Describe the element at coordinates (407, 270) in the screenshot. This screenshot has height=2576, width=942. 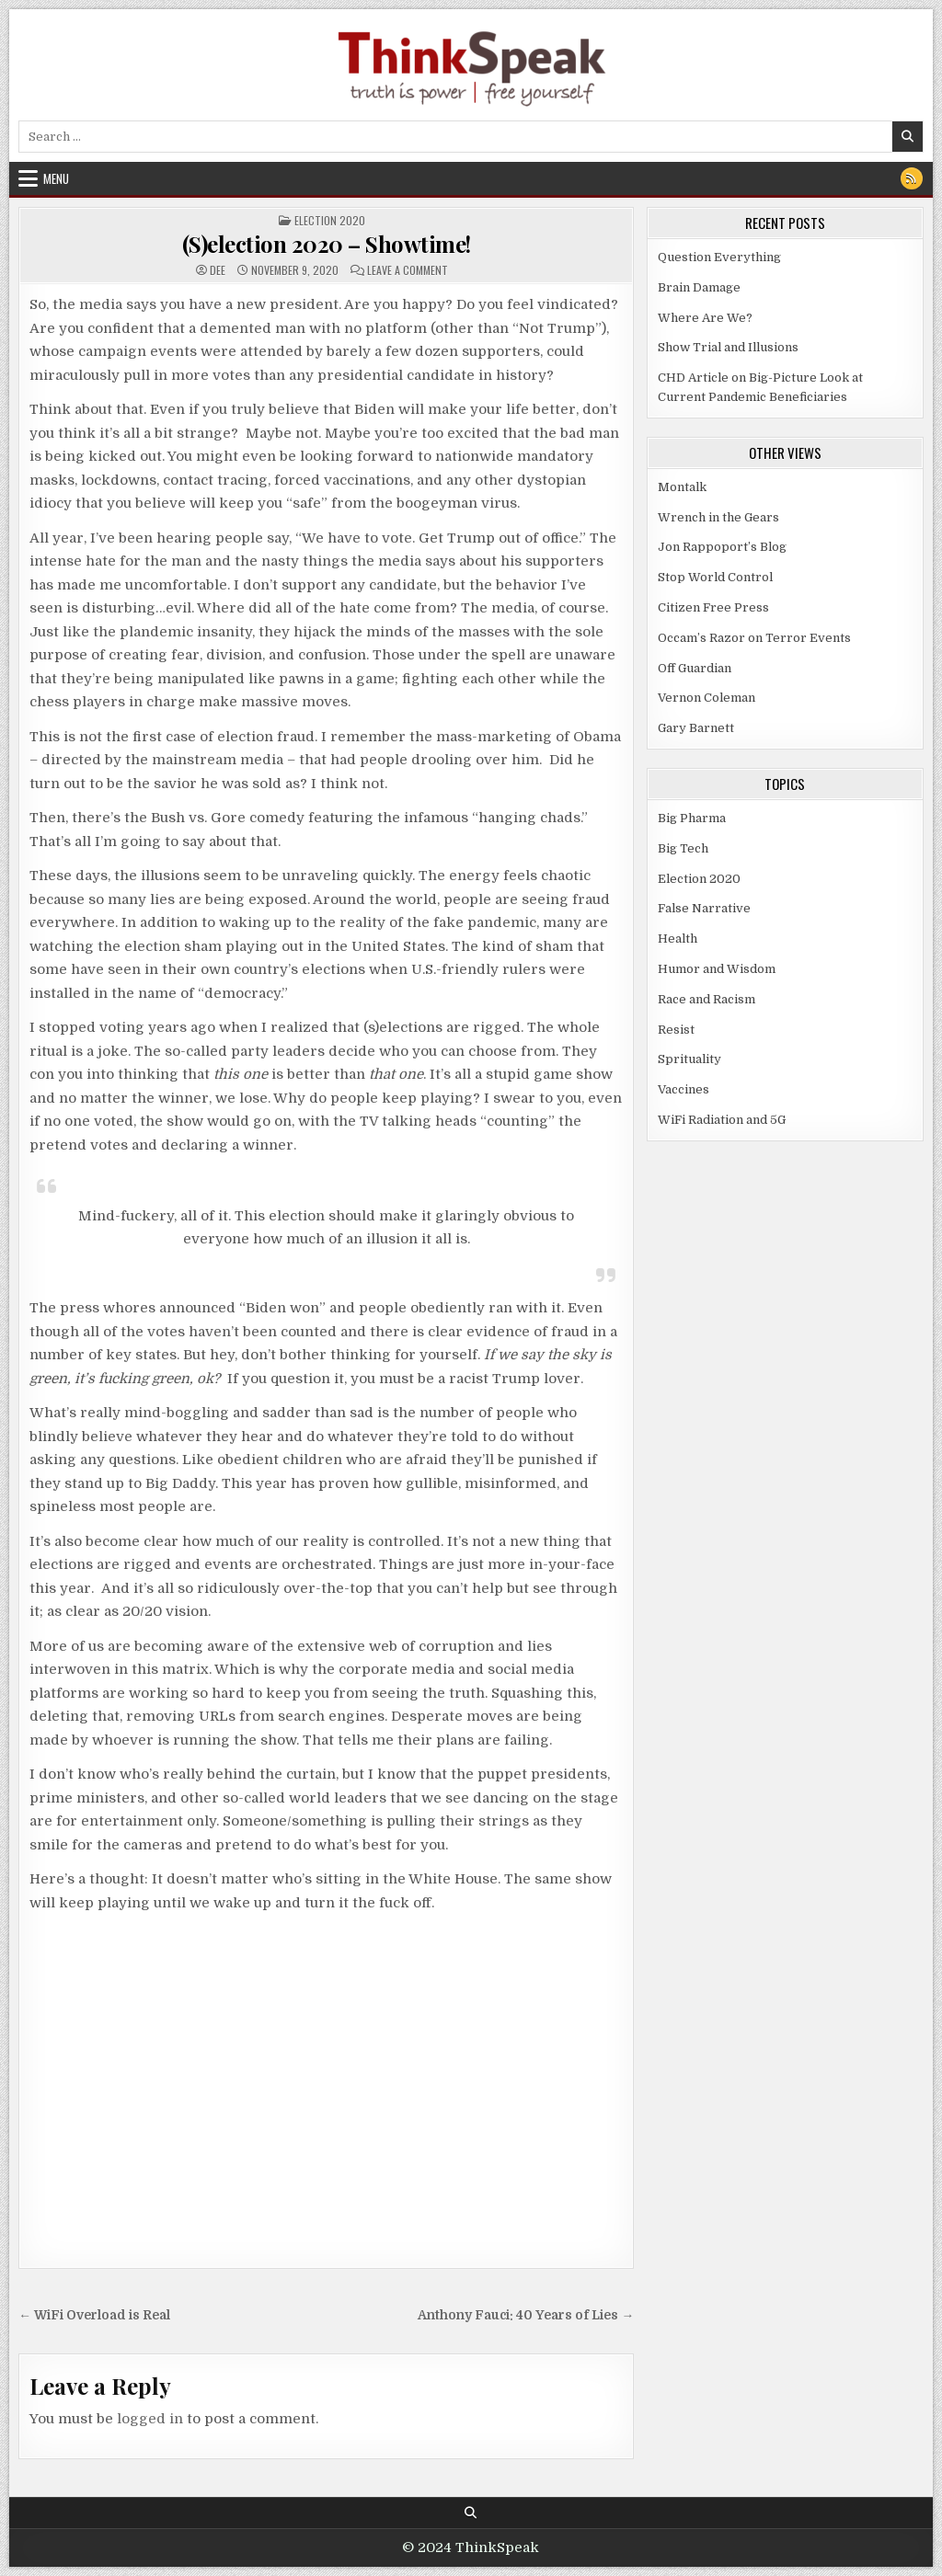
I see `Leave a Comment` at that location.